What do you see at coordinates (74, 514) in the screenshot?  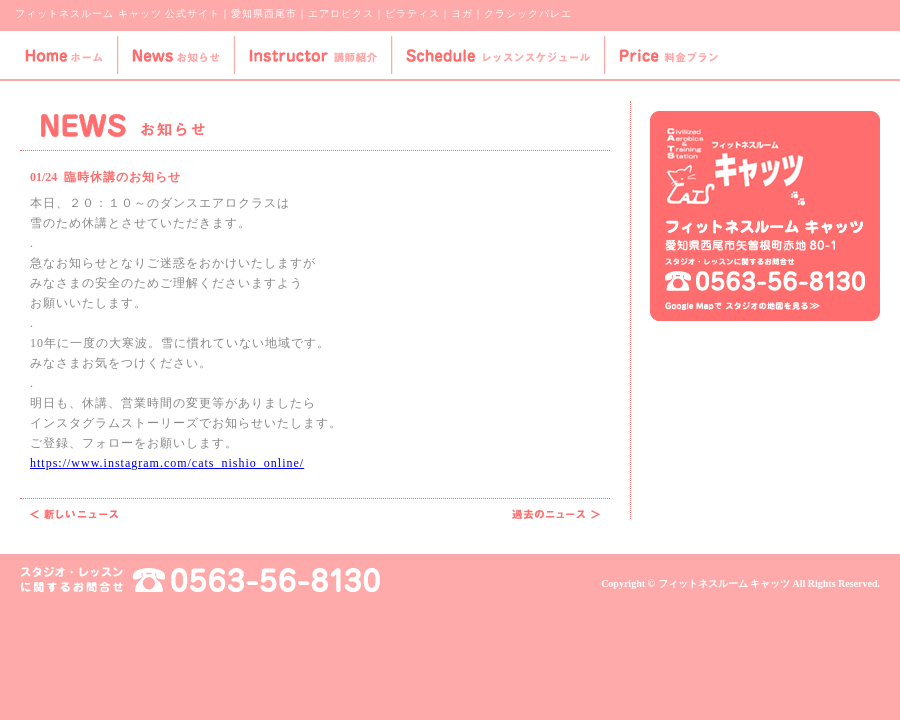 I see `代行のお知らせ 2月` at bounding box center [74, 514].